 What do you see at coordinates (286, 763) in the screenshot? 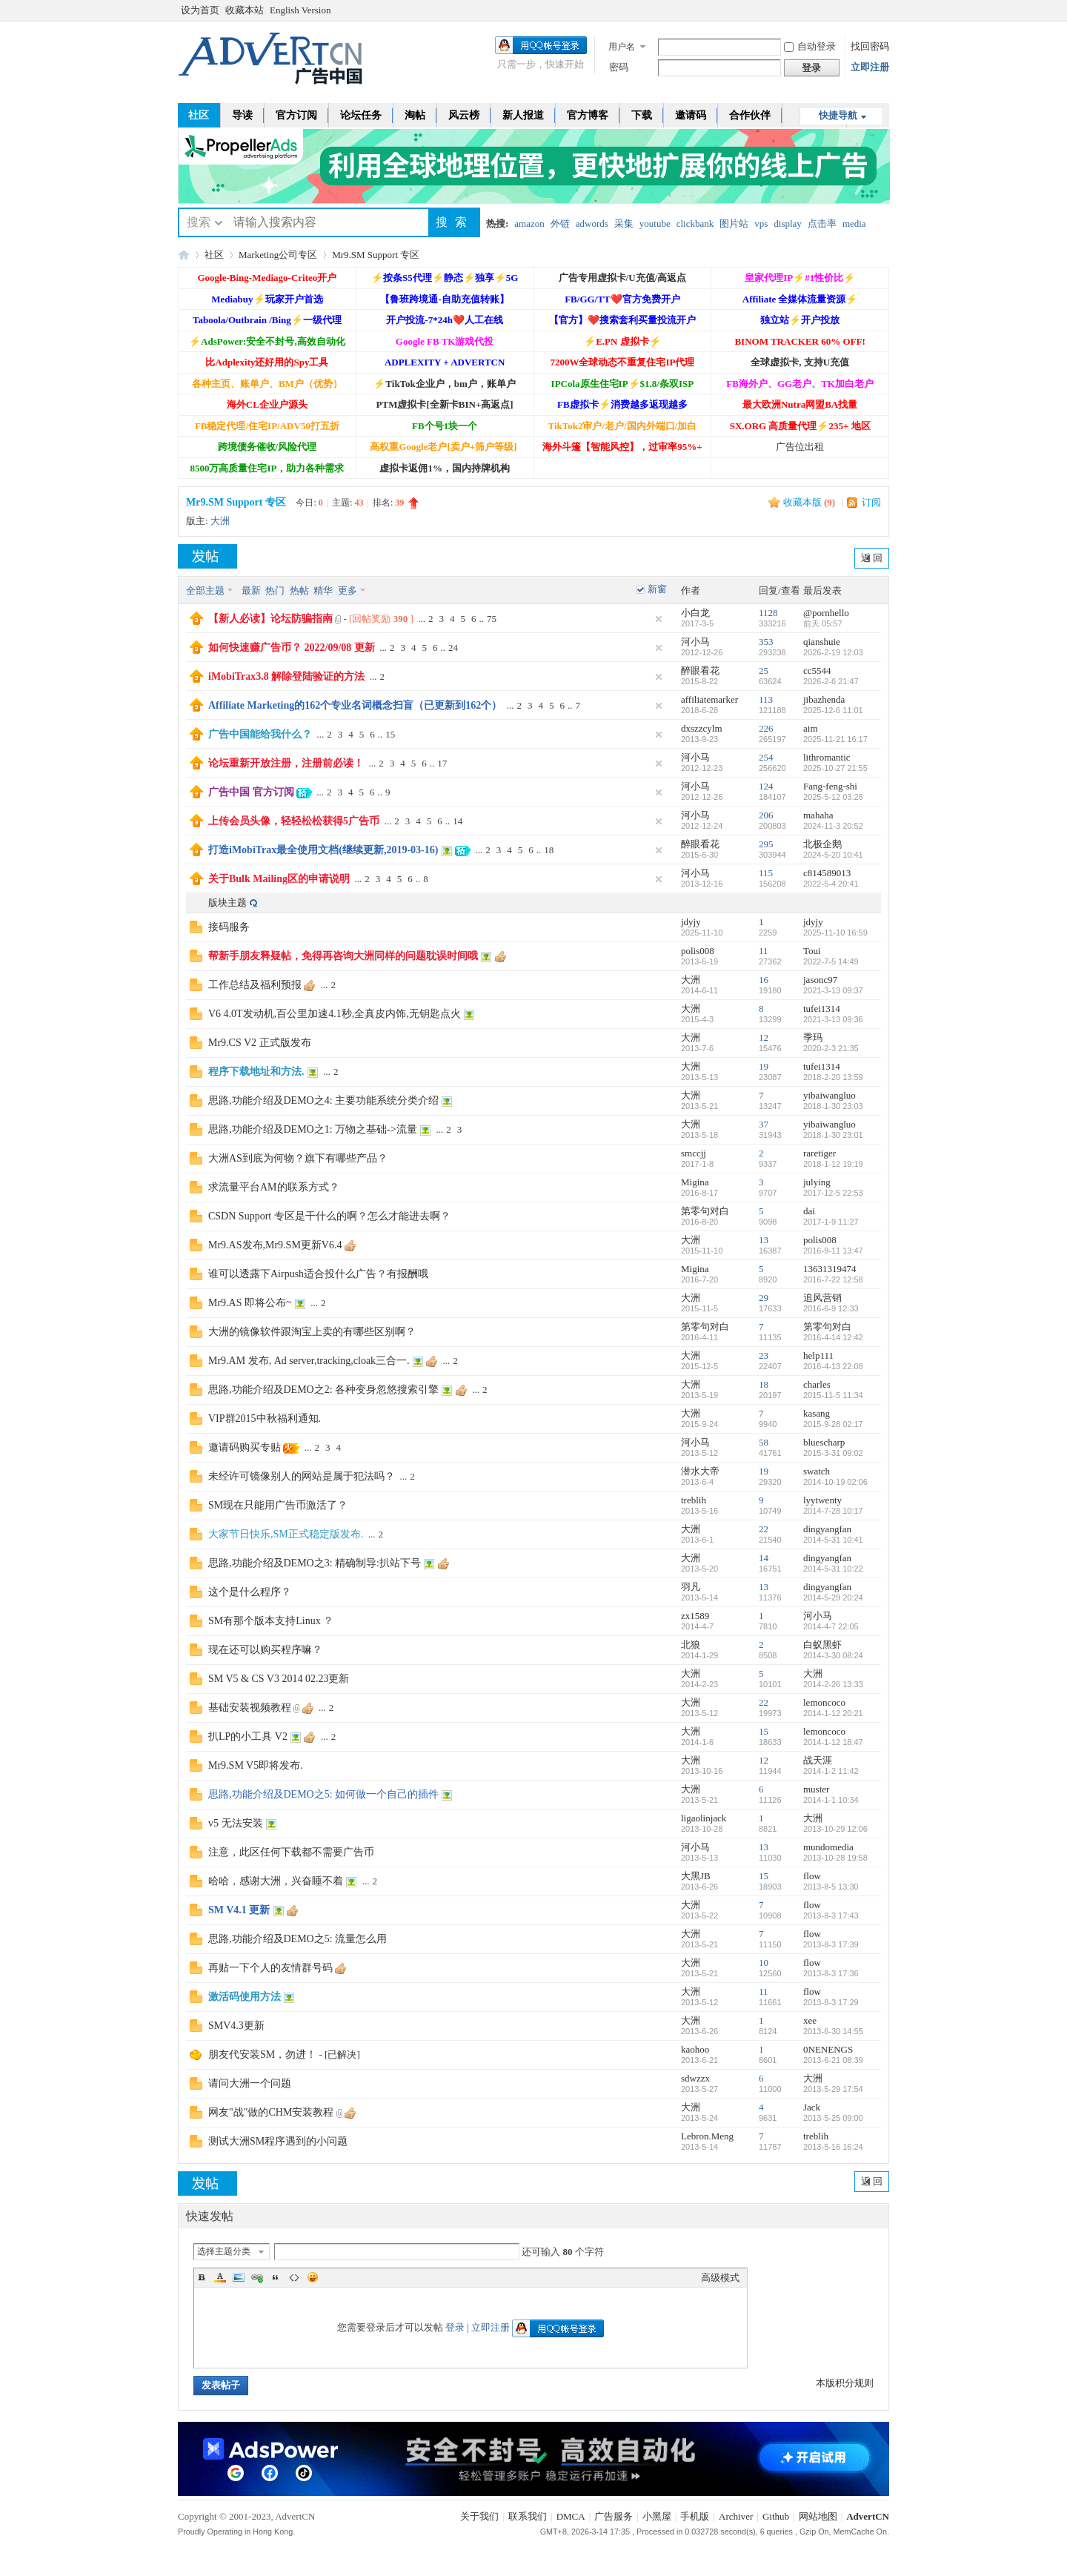
I see `论坛重新开放注册，注册前必读！` at bounding box center [286, 763].